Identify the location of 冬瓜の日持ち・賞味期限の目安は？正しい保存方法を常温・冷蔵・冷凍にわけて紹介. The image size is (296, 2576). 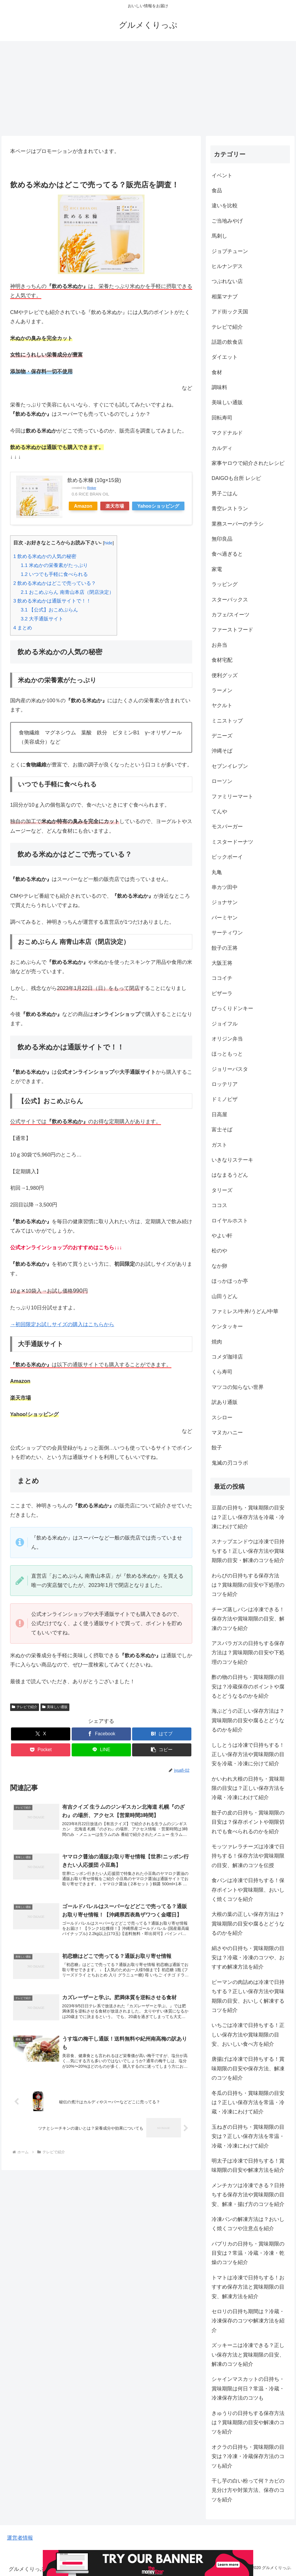
(248, 2102).